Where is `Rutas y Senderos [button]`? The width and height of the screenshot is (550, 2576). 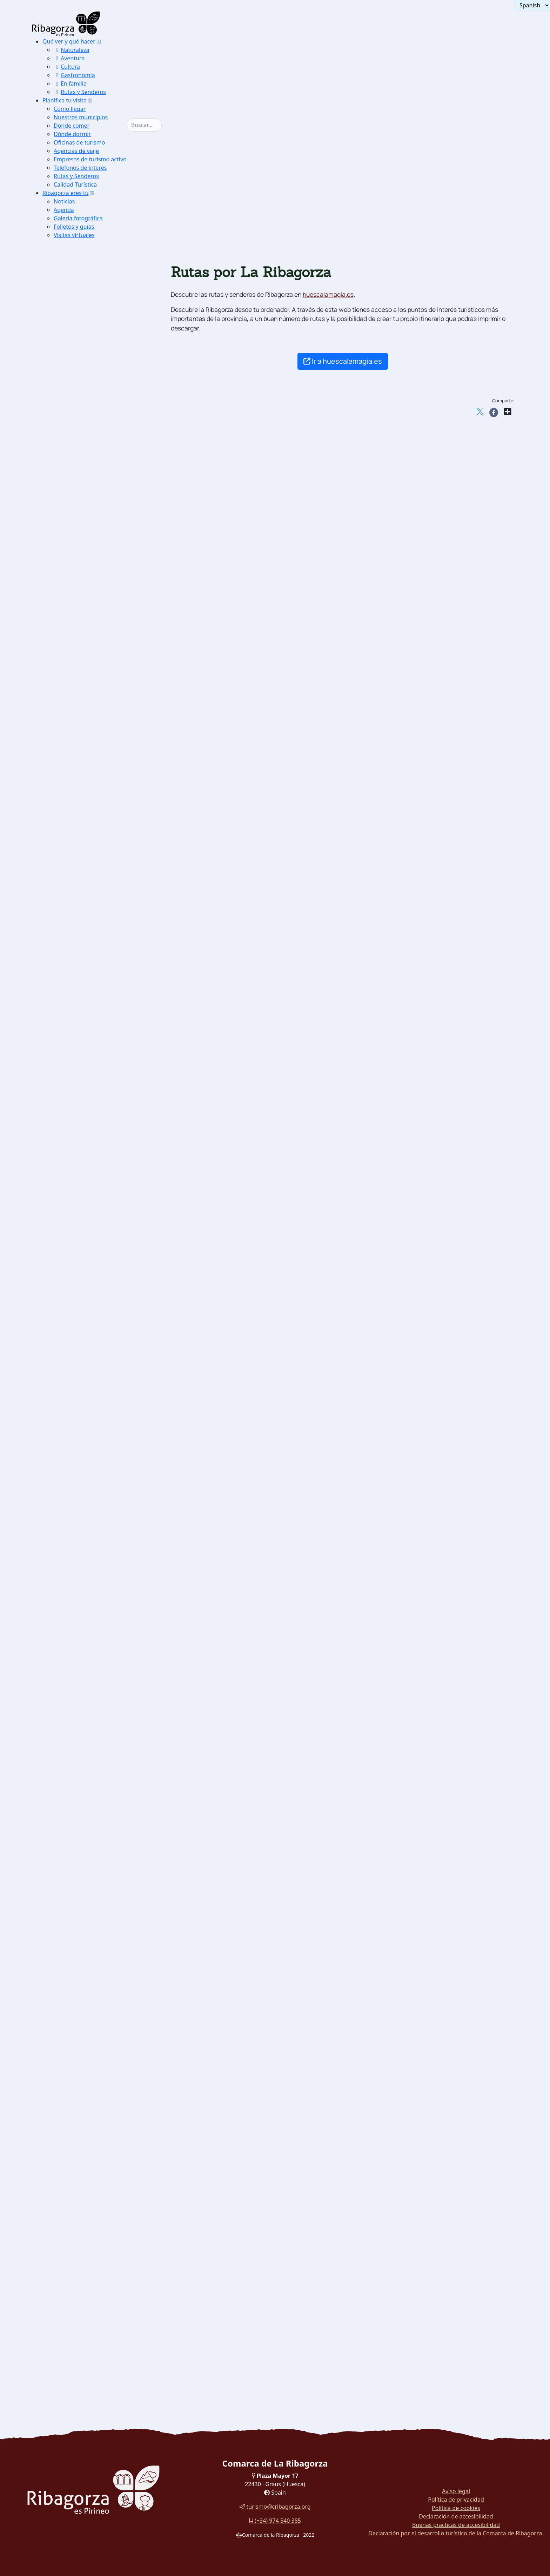 Rutas y Senderos [button] is located at coordinates (80, 92).